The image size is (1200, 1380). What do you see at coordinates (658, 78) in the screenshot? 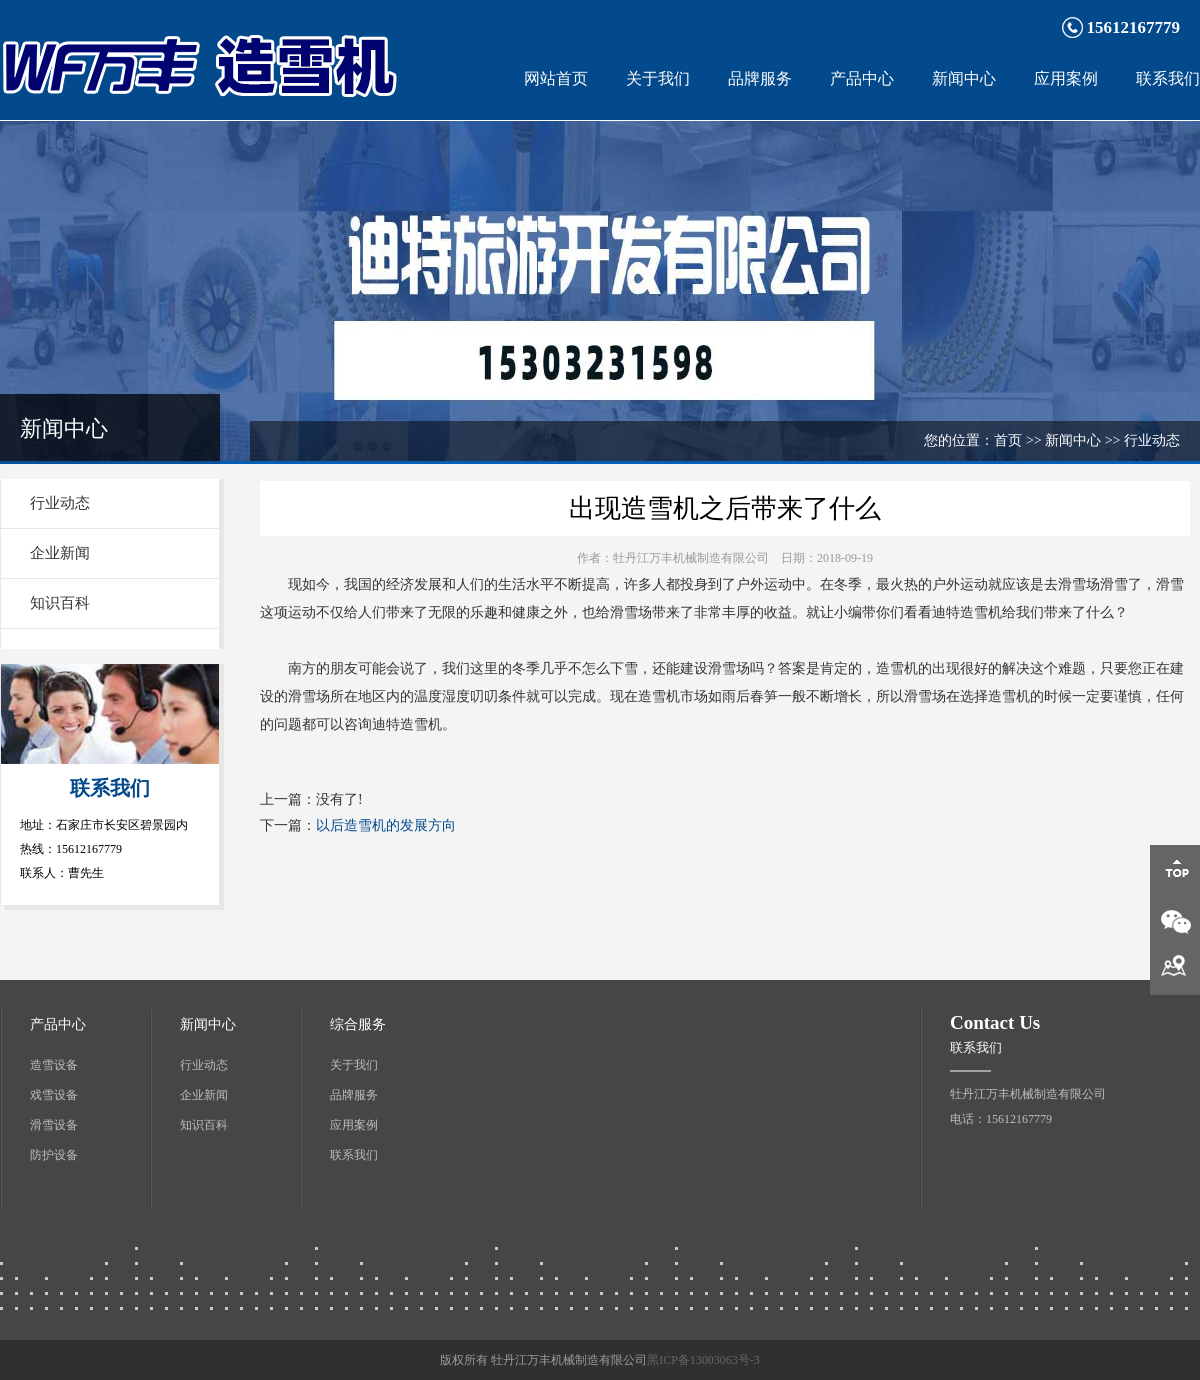
I see `关于我们` at bounding box center [658, 78].